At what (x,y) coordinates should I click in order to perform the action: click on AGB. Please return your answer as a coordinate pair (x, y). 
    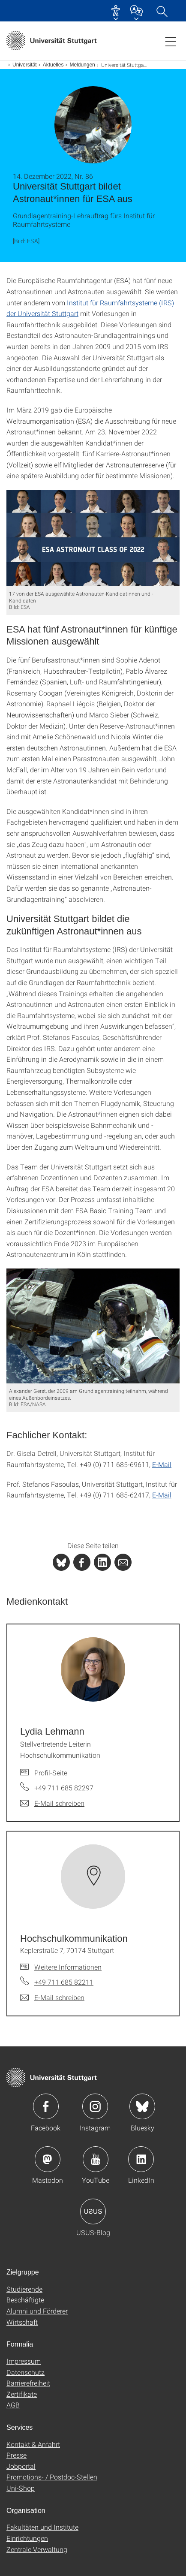
    Looking at the image, I should click on (13, 2404).